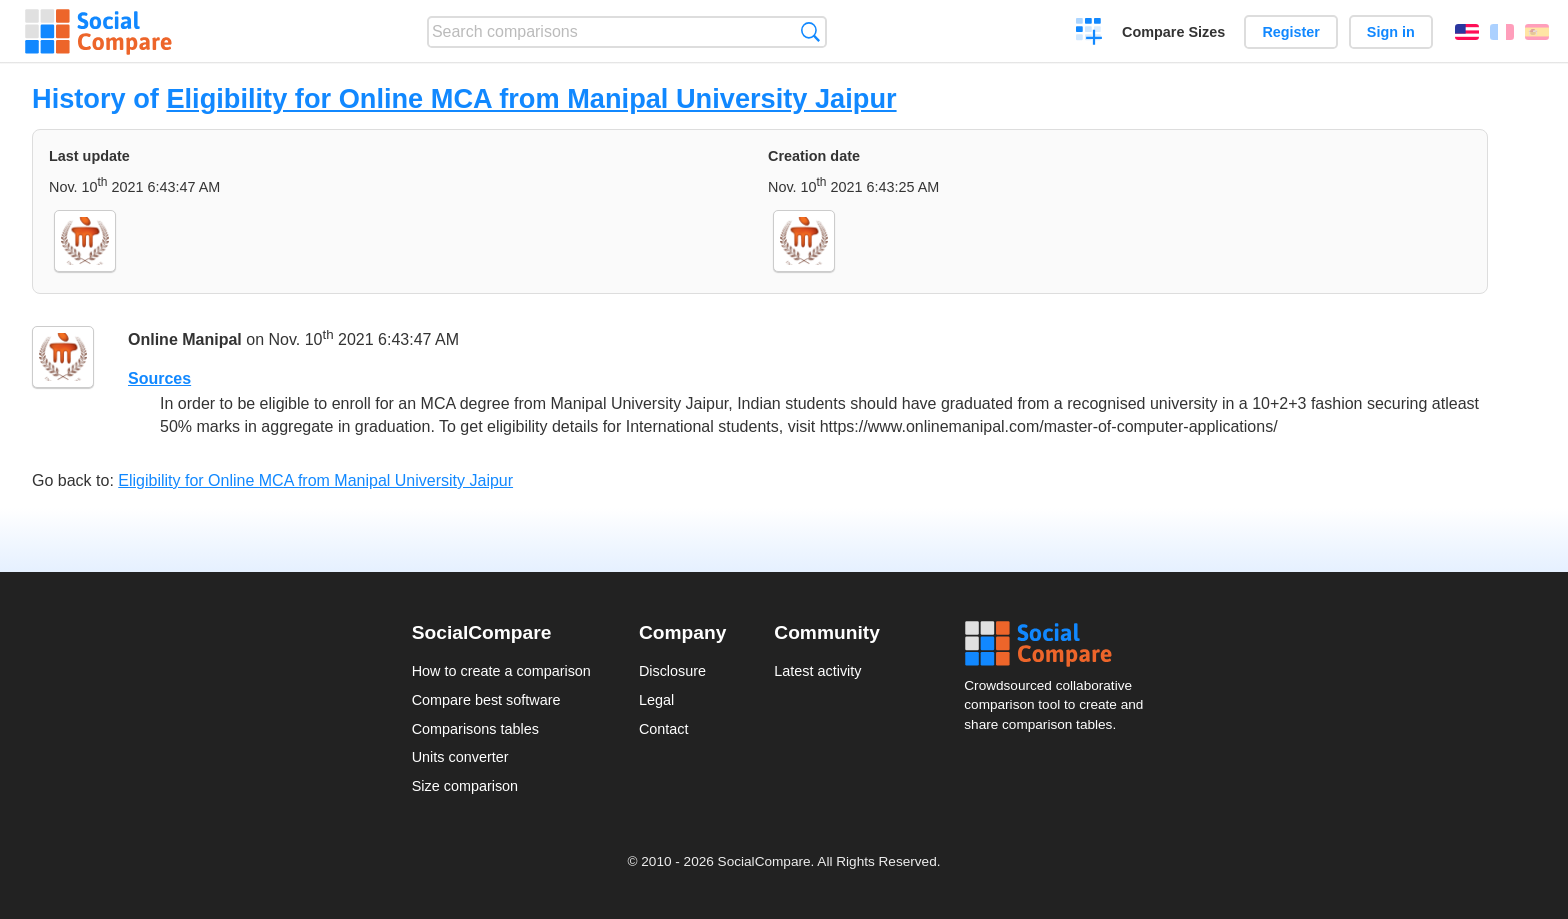 This screenshot has height=919, width=1568. What do you see at coordinates (817, 671) in the screenshot?
I see `Latest activity` at bounding box center [817, 671].